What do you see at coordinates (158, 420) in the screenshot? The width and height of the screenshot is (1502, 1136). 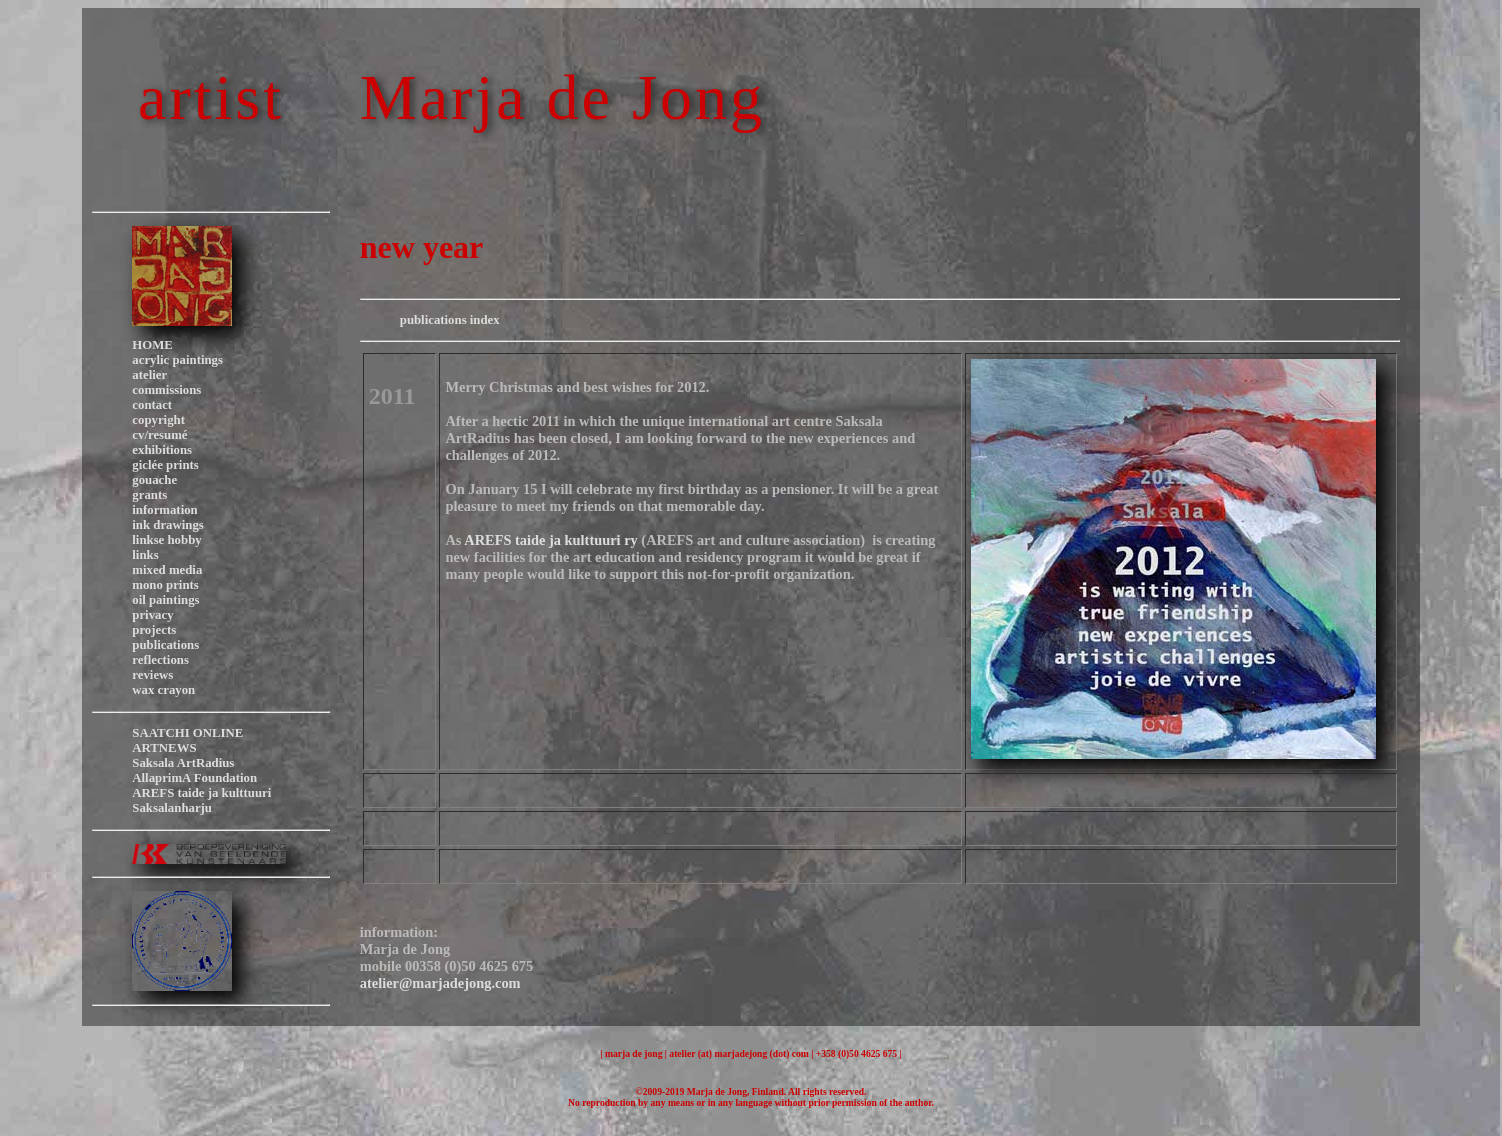 I see `copyright` at bounding box center [158, 420].